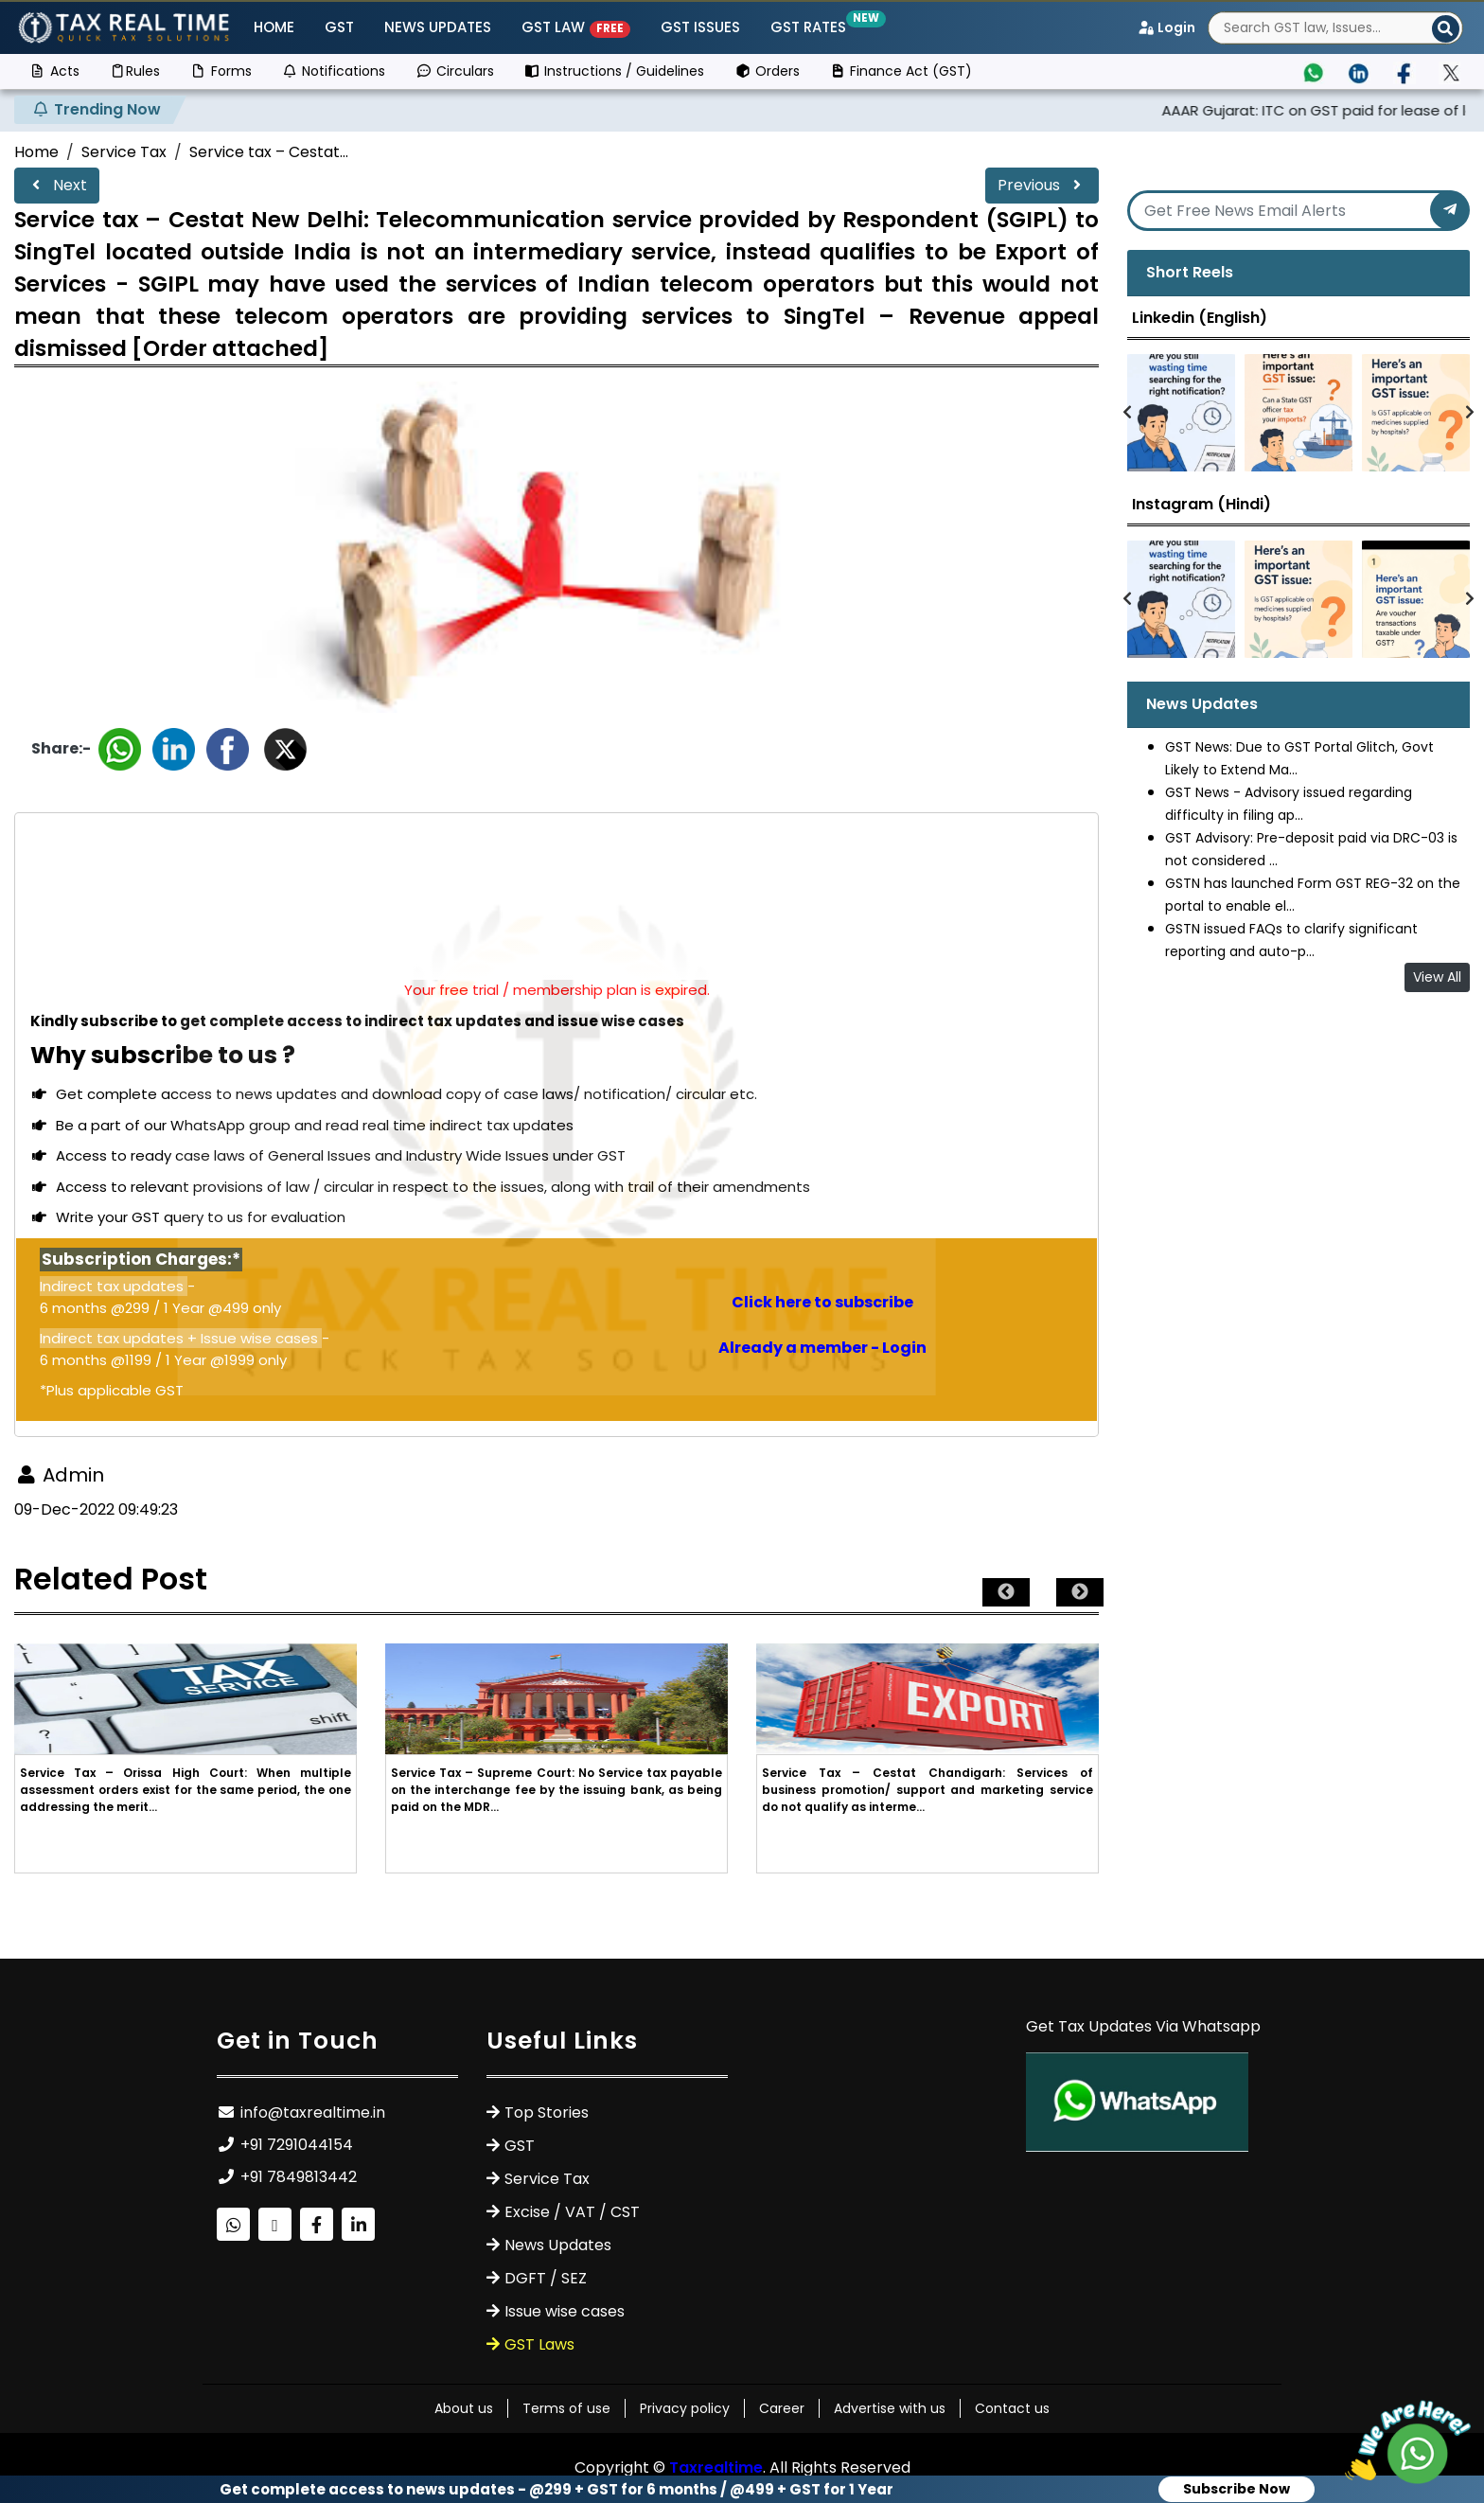  Describe the element at coordinates (700, 27) in the screenshot. I see `GST ISSUES` at that location.